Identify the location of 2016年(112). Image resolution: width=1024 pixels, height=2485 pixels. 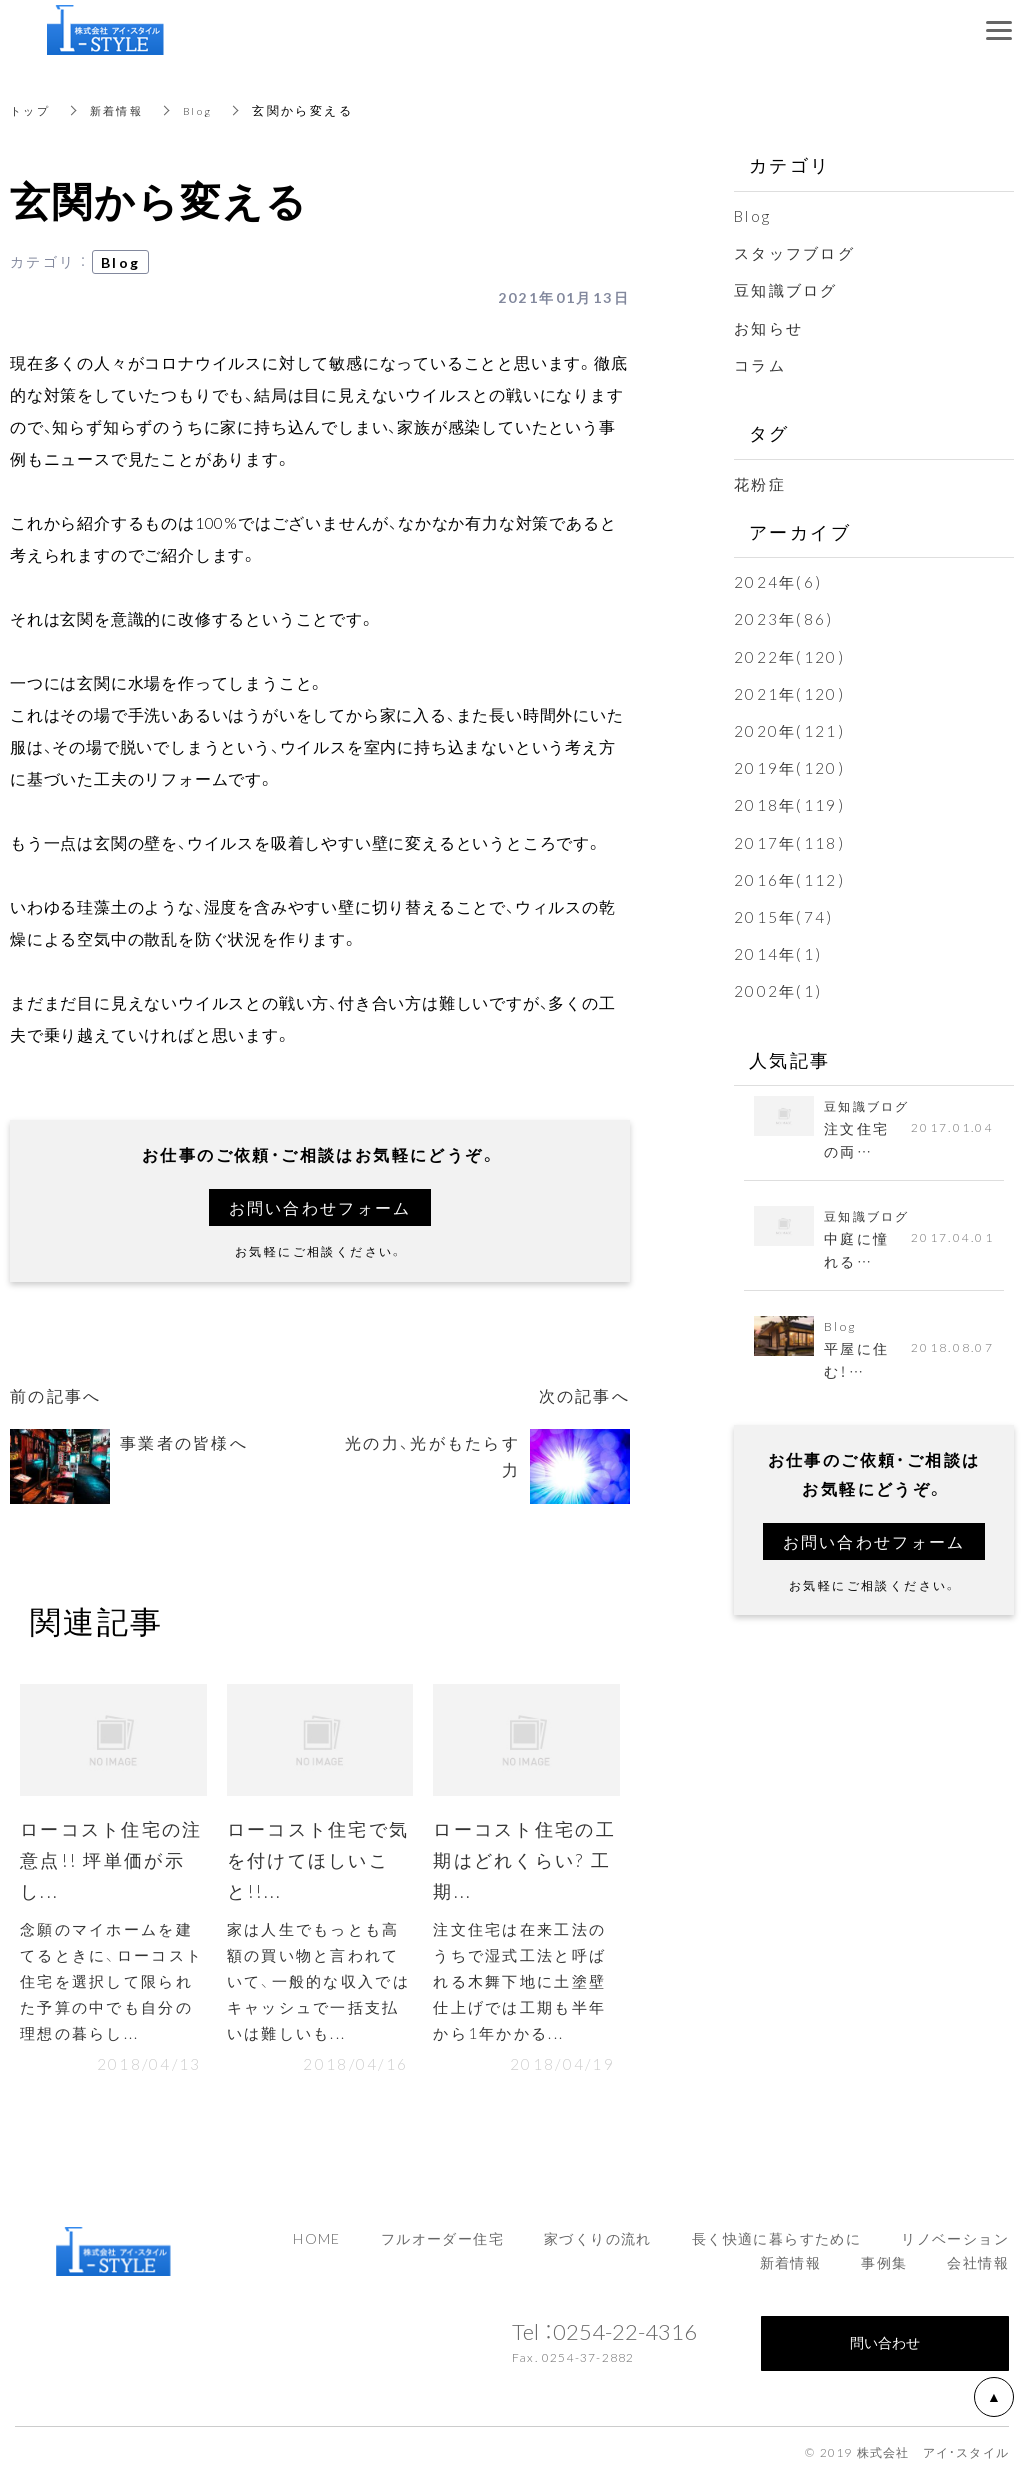
(790, 879).